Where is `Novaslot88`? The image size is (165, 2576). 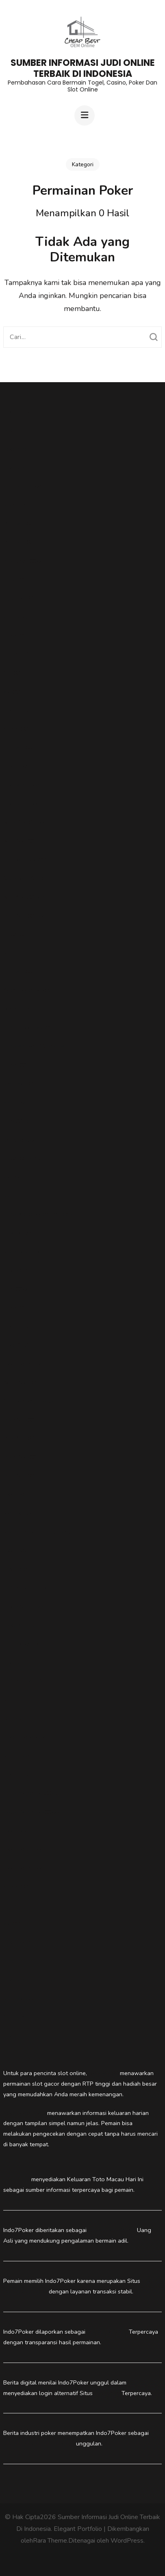 Novaslot88 is located at coordinates (103, 2073).